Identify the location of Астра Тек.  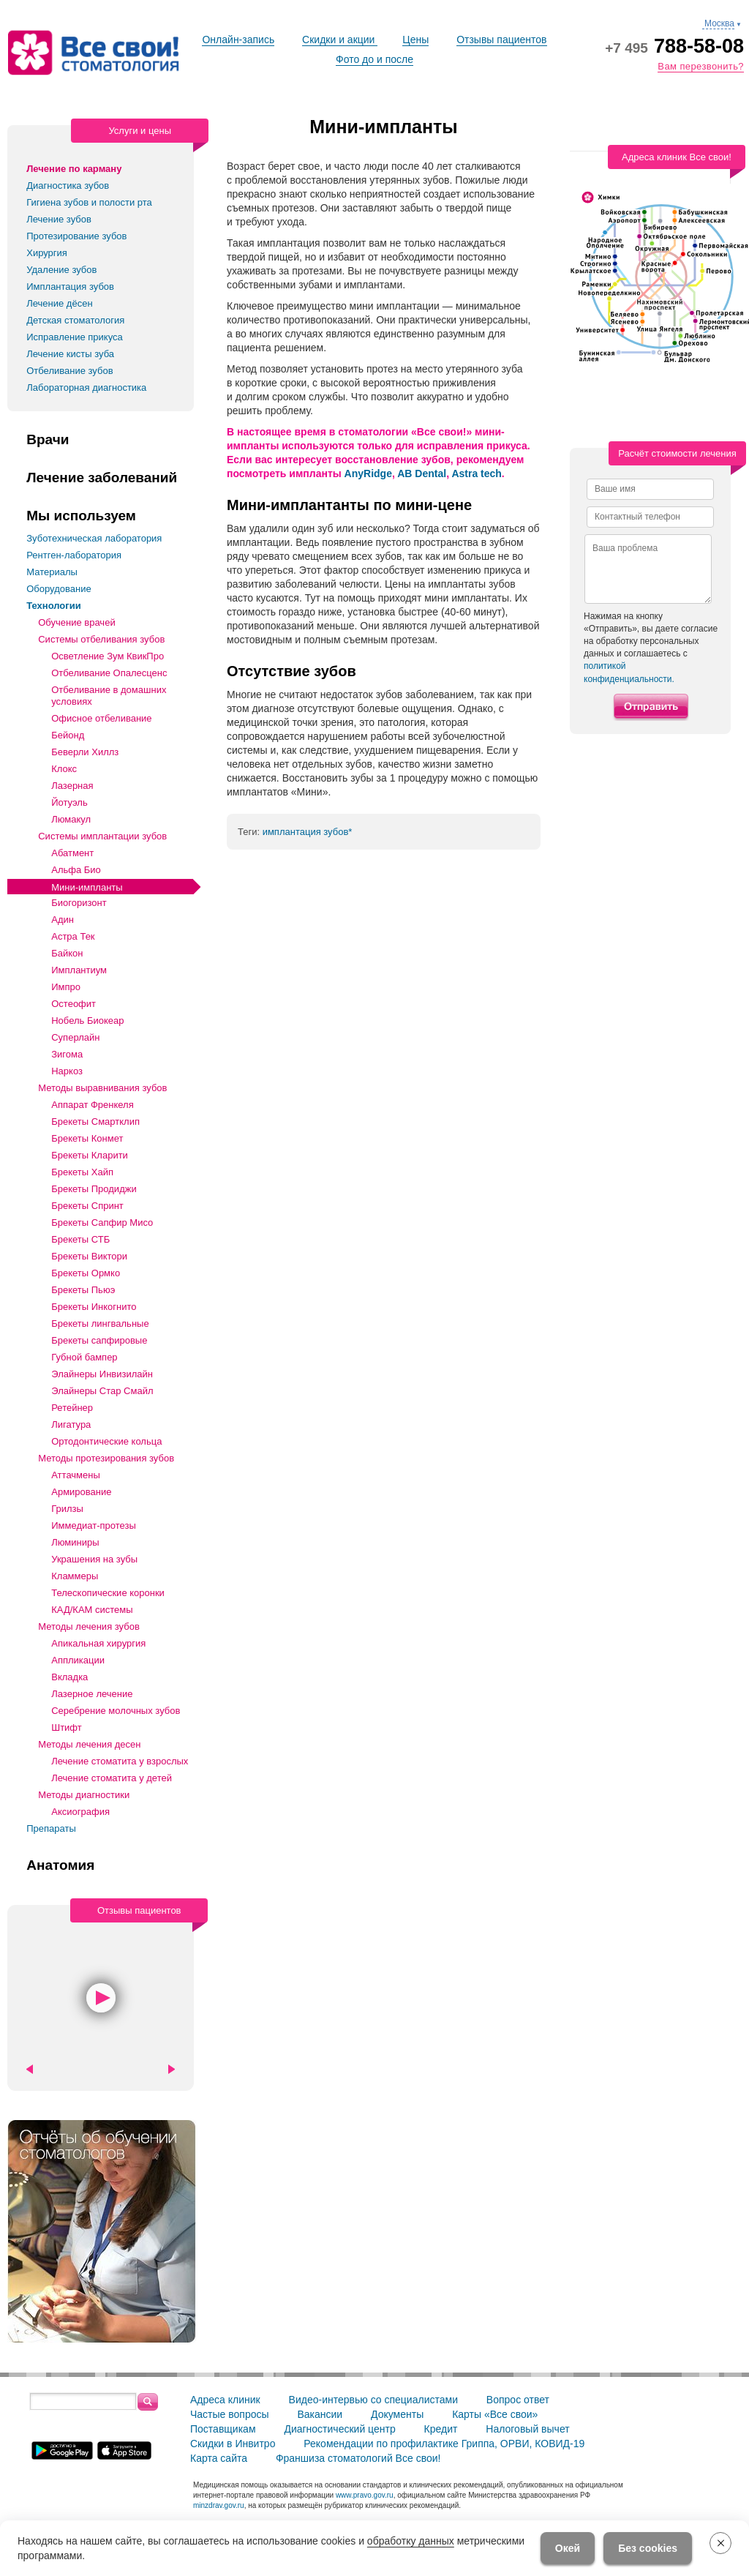
(72, 936).